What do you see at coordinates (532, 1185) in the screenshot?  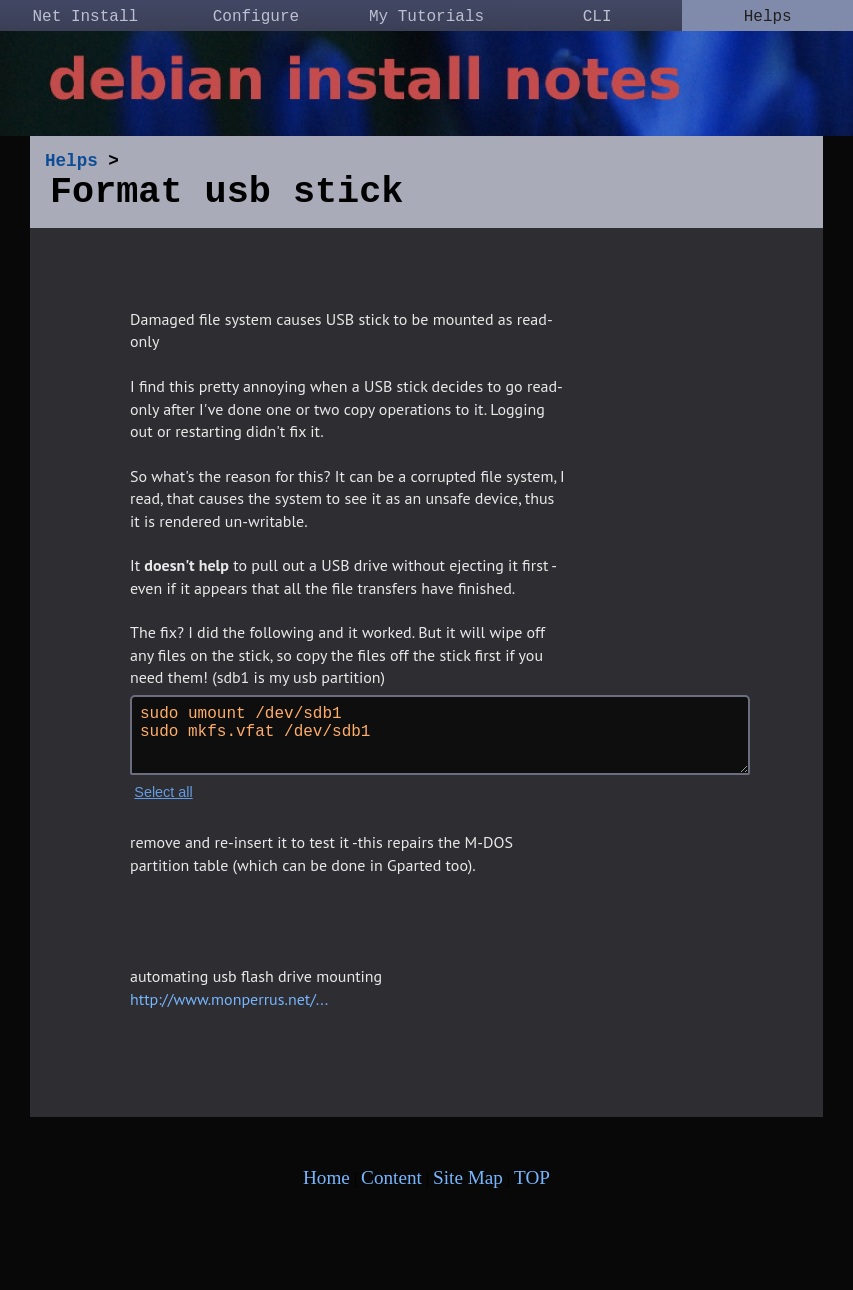 I see `TOP` at bounding box center [532, 1185].